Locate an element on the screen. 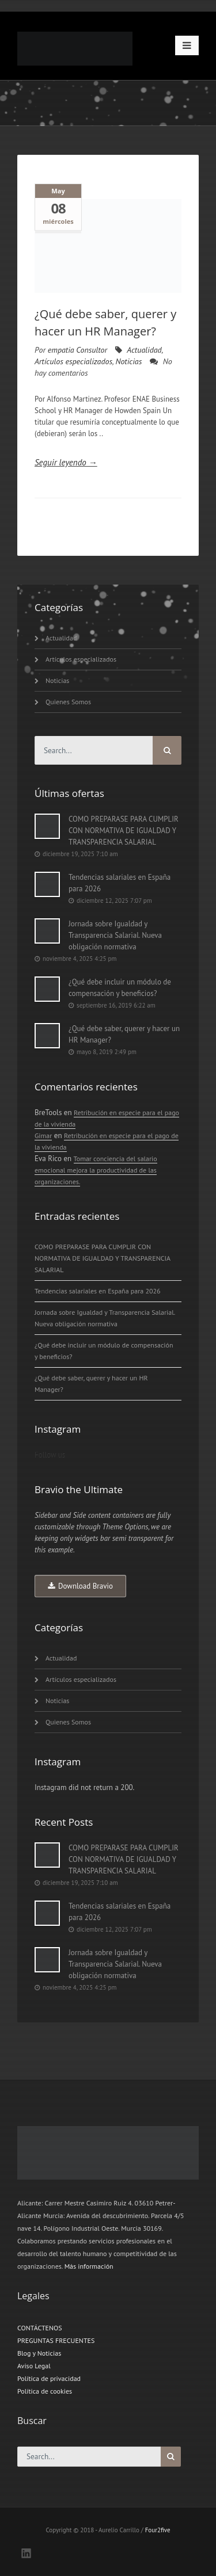 This screenshot has height=2576, width=216. Política de cookies is located at coordinates (44, 2391).